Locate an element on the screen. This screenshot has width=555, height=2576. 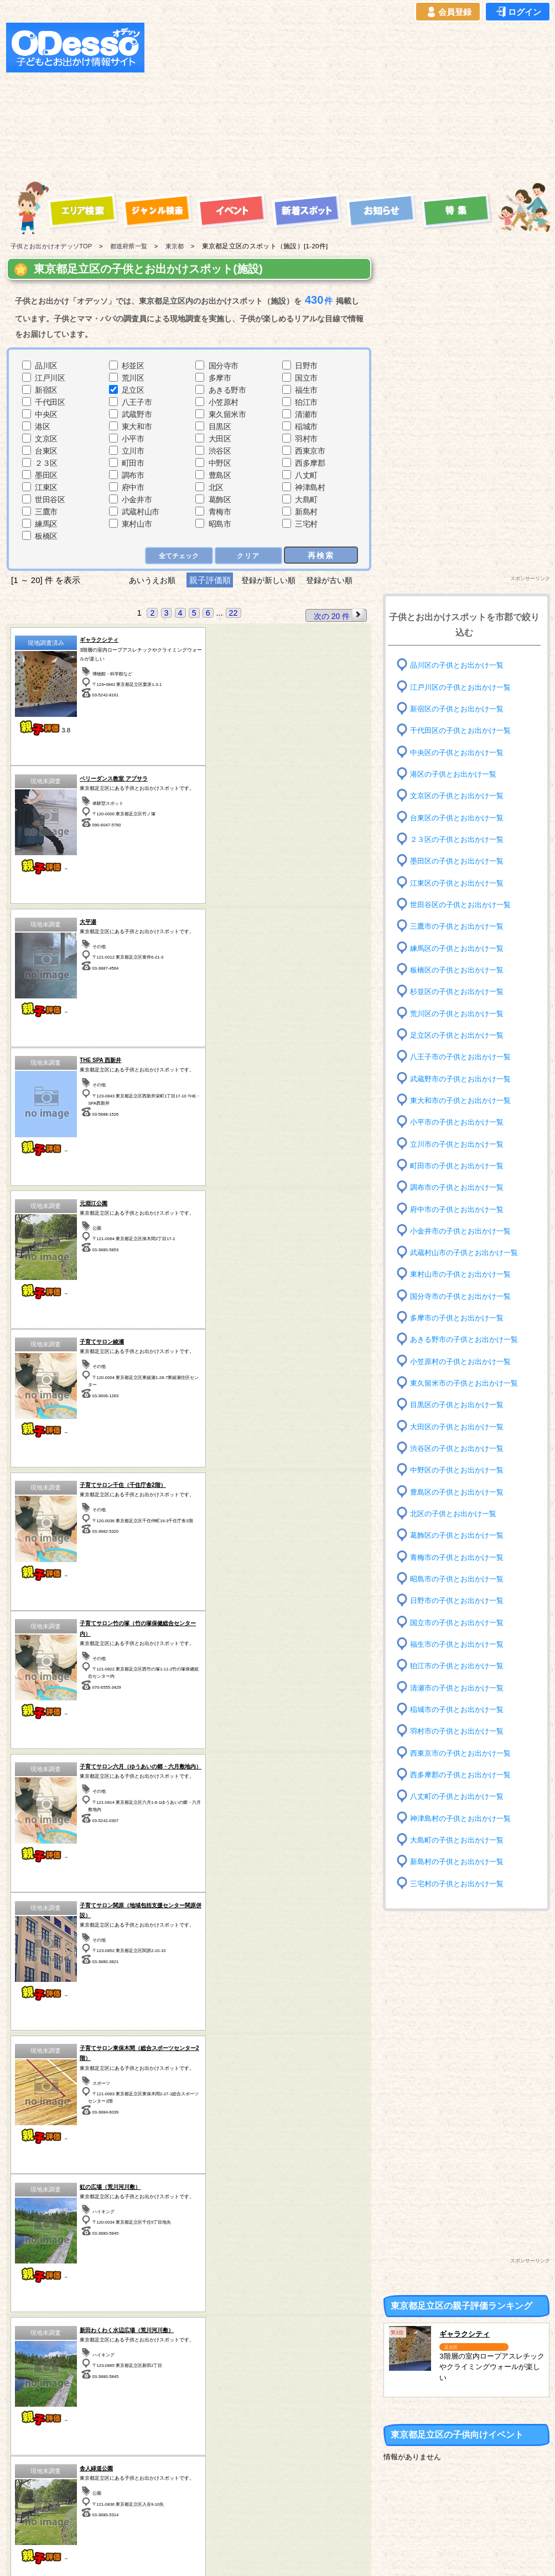
東久留米市の子供とお出かけ一覧 is located at coordinates (468, 1383).